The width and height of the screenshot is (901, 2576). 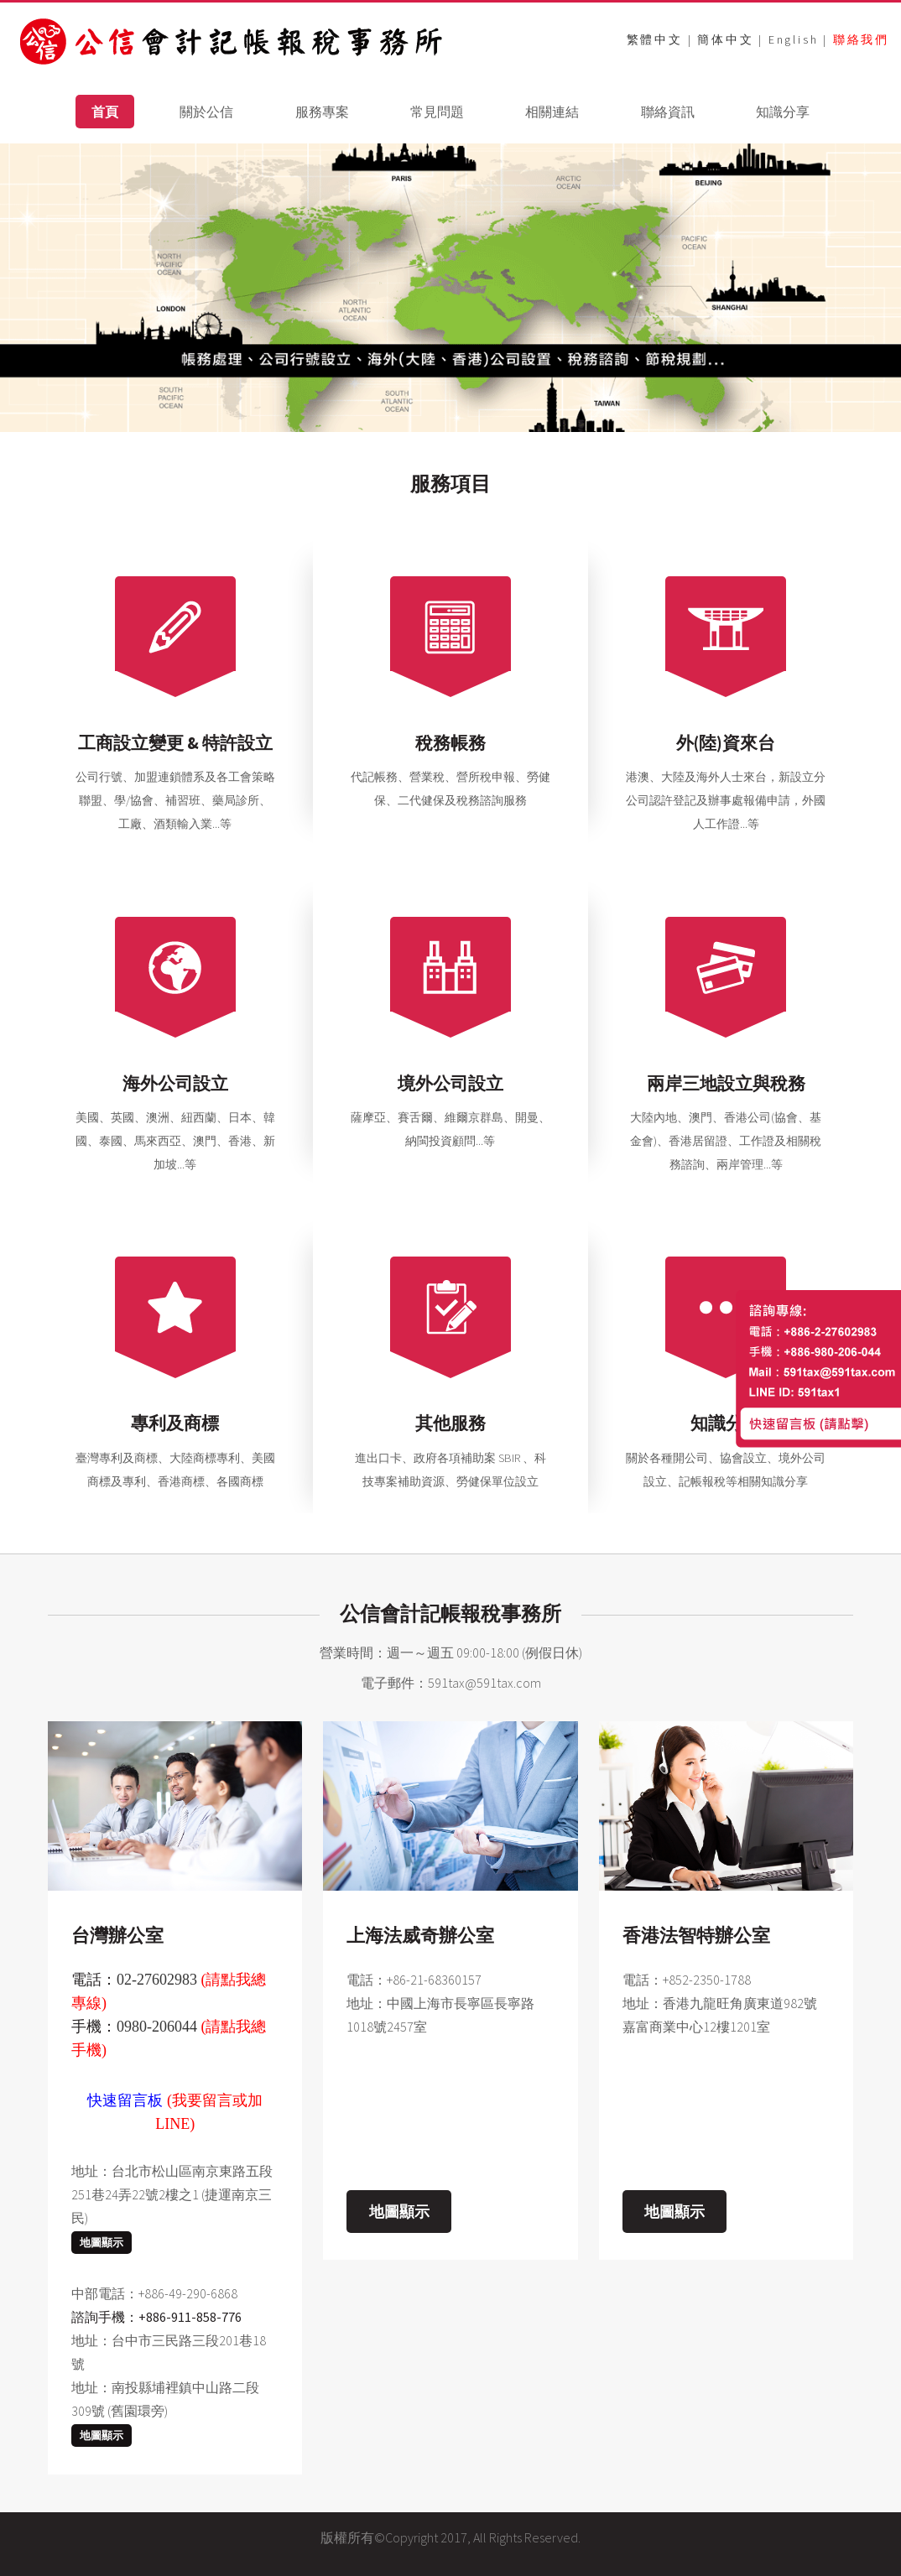 What do you see at coordinates (104, 111) in the screenshot?
I see `首頁` at bounding box center [104, 111].